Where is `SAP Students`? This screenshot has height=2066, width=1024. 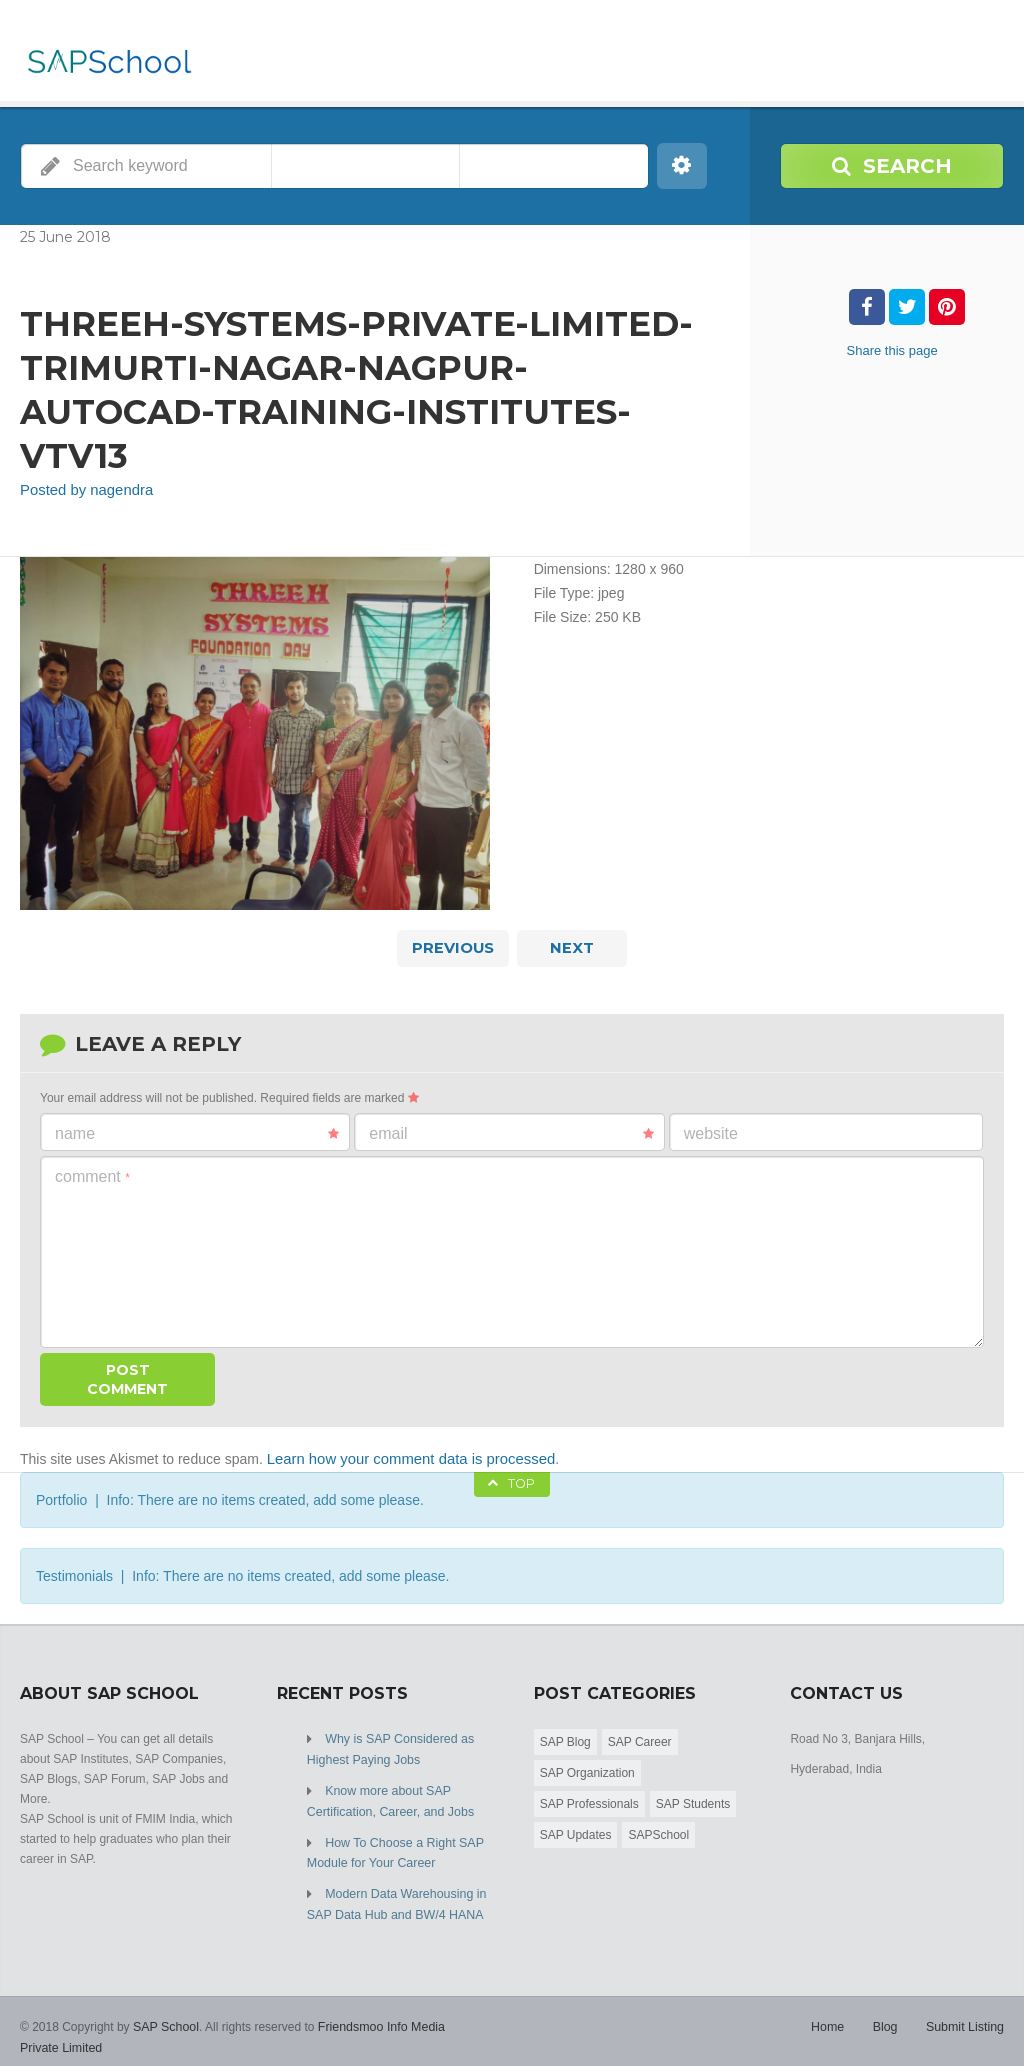 SAP Students is located at coordinates (693, 1800).